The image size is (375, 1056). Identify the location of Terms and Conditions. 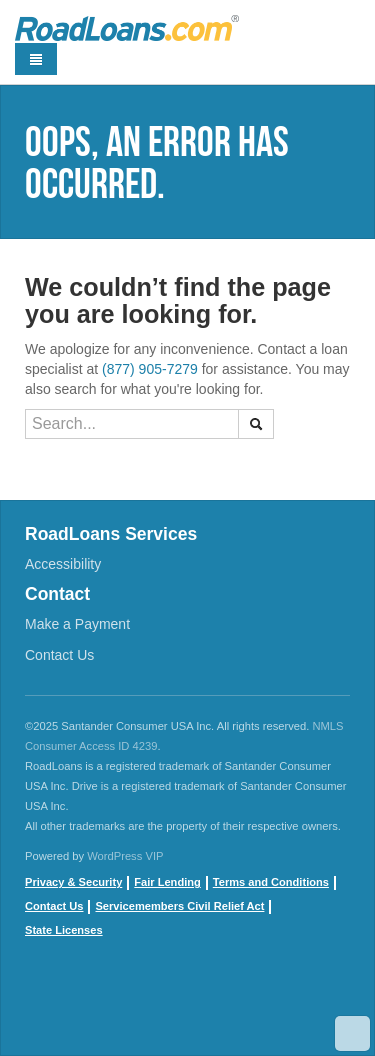
(271, 882).